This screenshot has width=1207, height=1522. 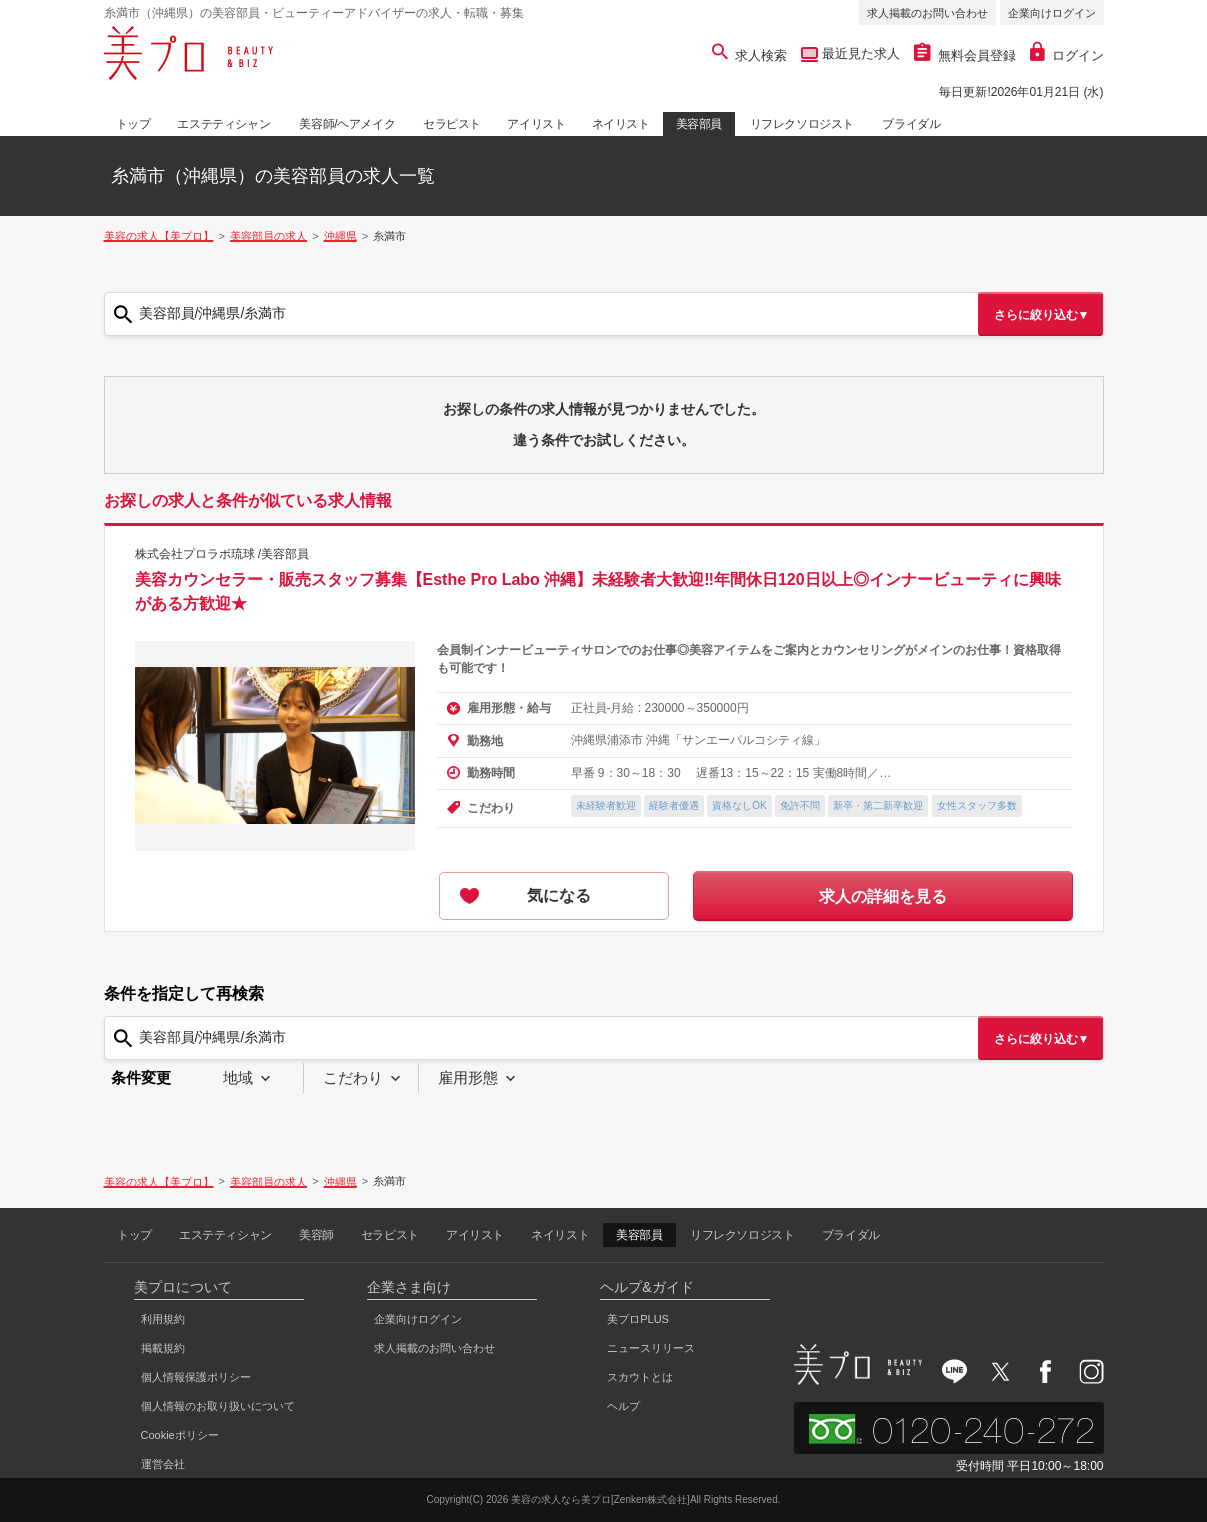 I want to click on 美容師, so click(x=316, y=1235).